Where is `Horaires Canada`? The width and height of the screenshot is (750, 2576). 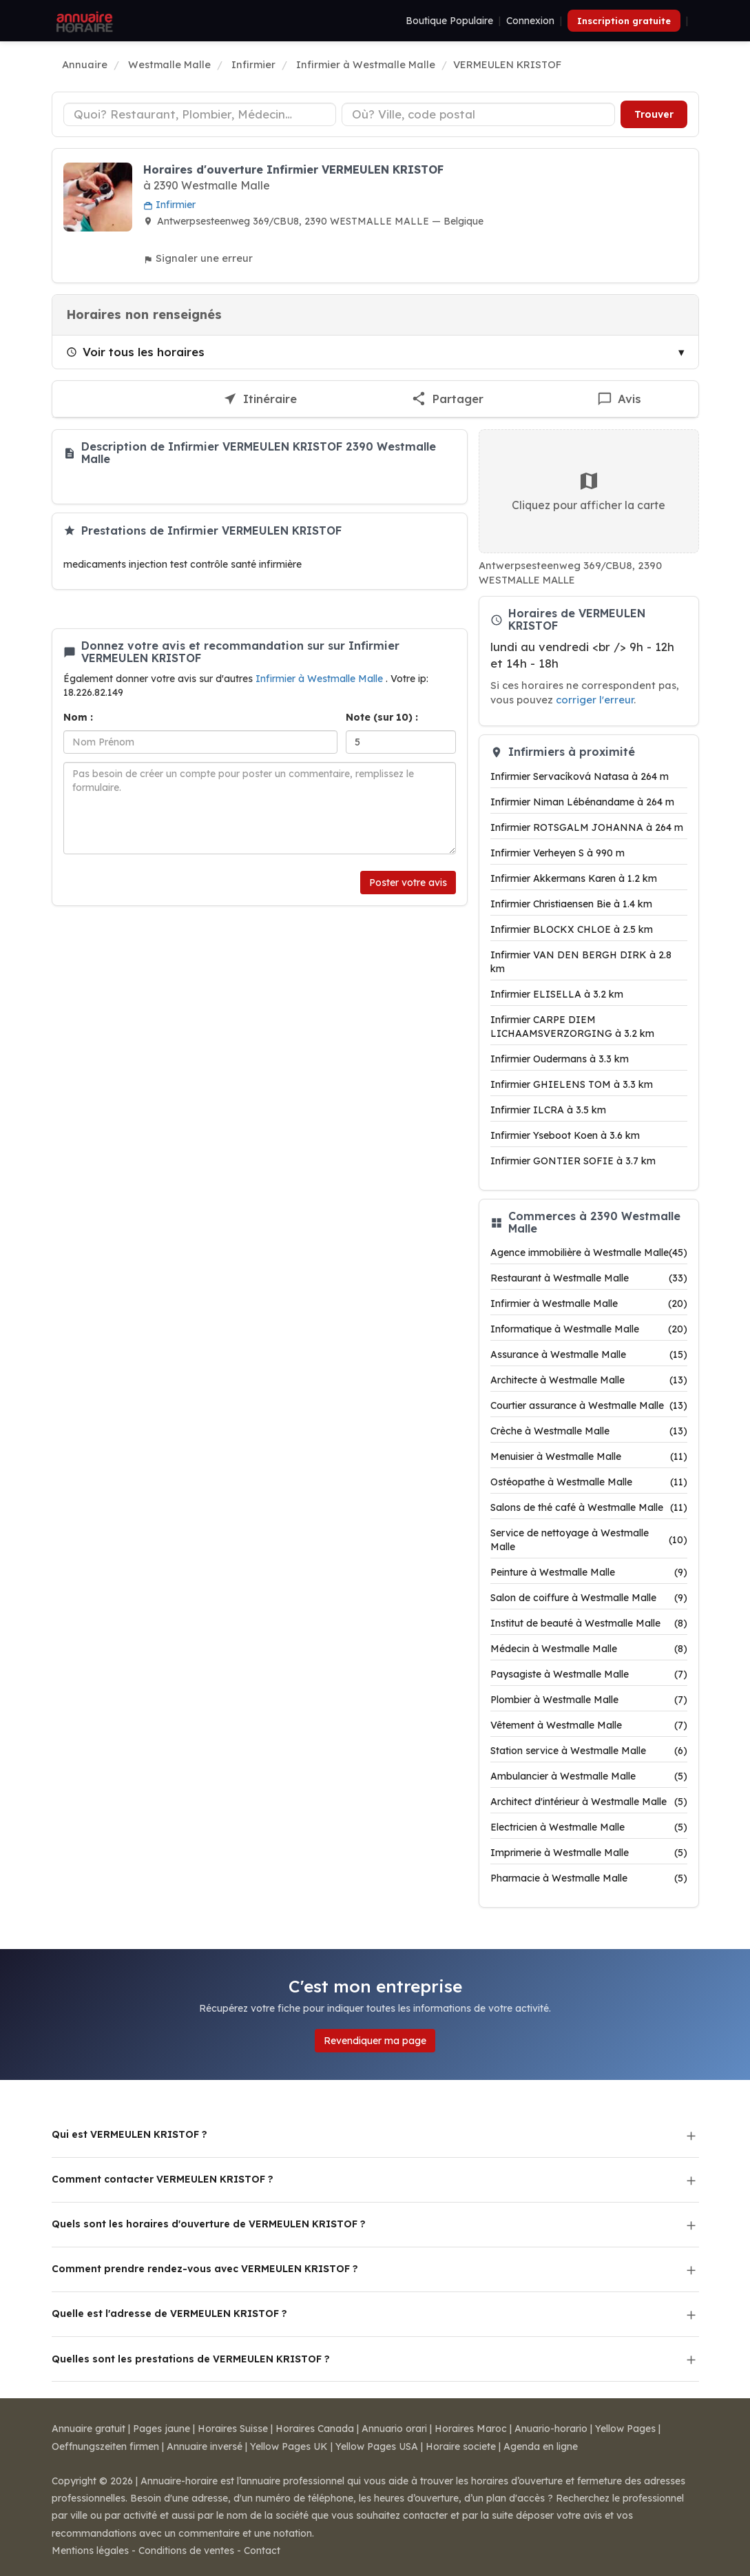
Horaires Canada is located at coordinates (314, 2428).